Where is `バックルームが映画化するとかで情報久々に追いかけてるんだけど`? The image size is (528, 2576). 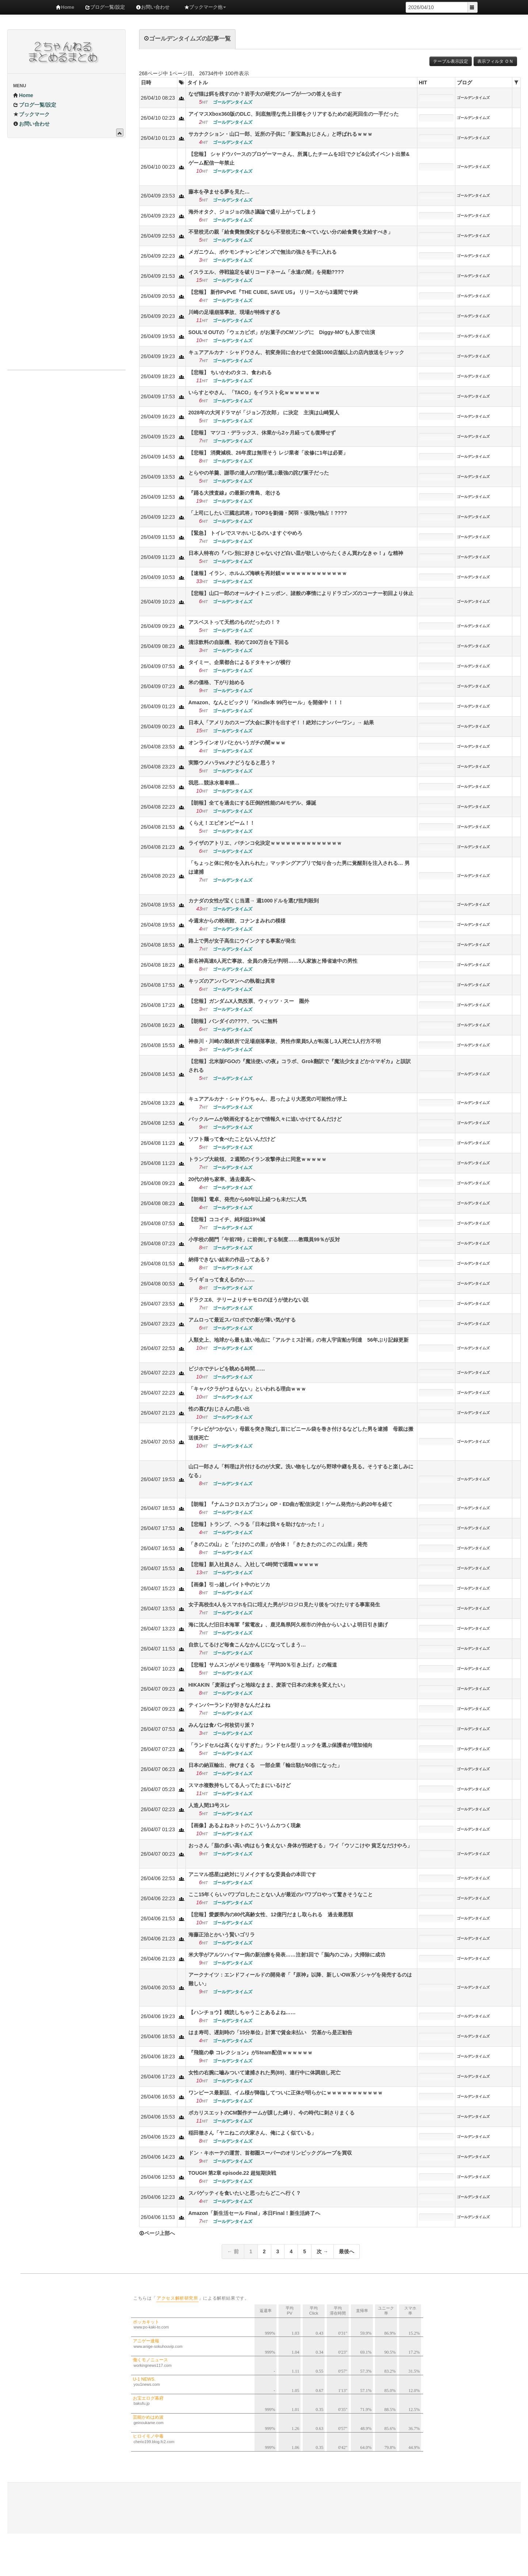
バックルームが映画化するとかで情報久々に追いかけてるんだけど is located at coordinates (265, 1119).